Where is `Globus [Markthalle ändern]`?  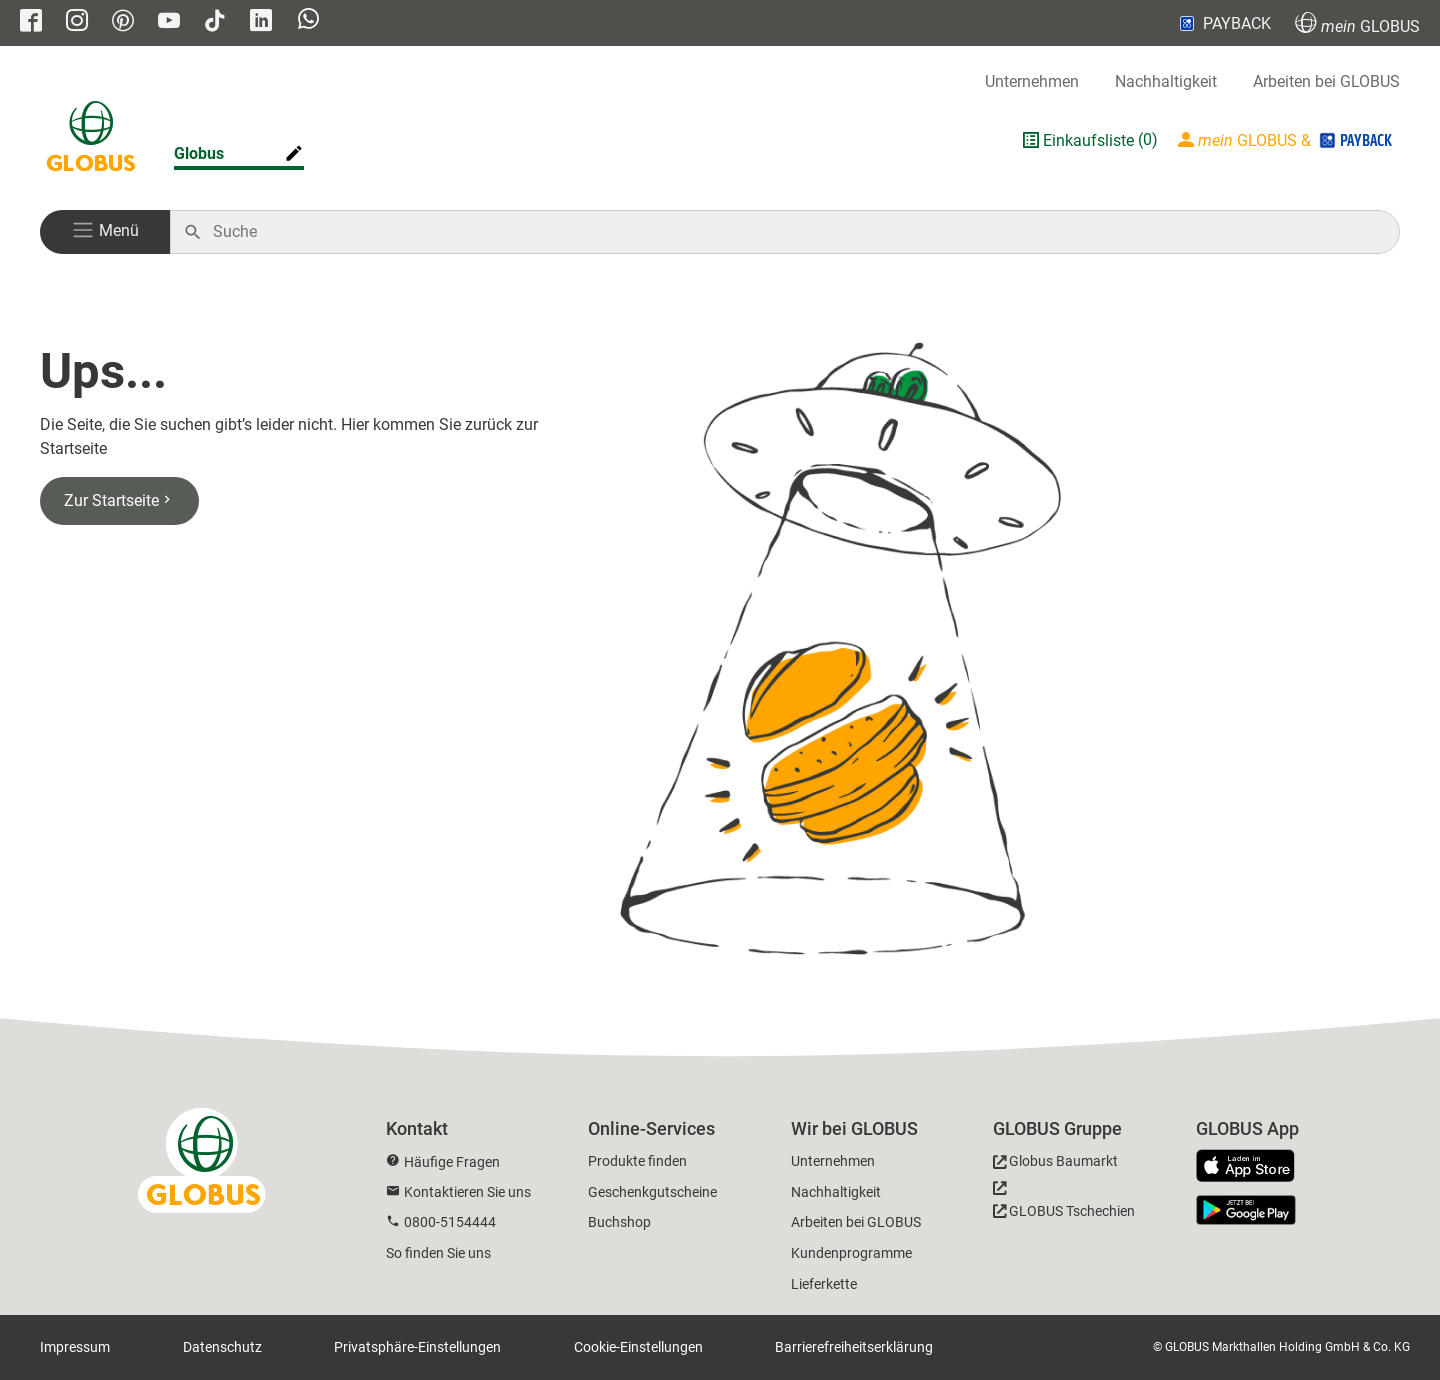 Globus [Markthalle ändern] is located at coordinates (199, 153).